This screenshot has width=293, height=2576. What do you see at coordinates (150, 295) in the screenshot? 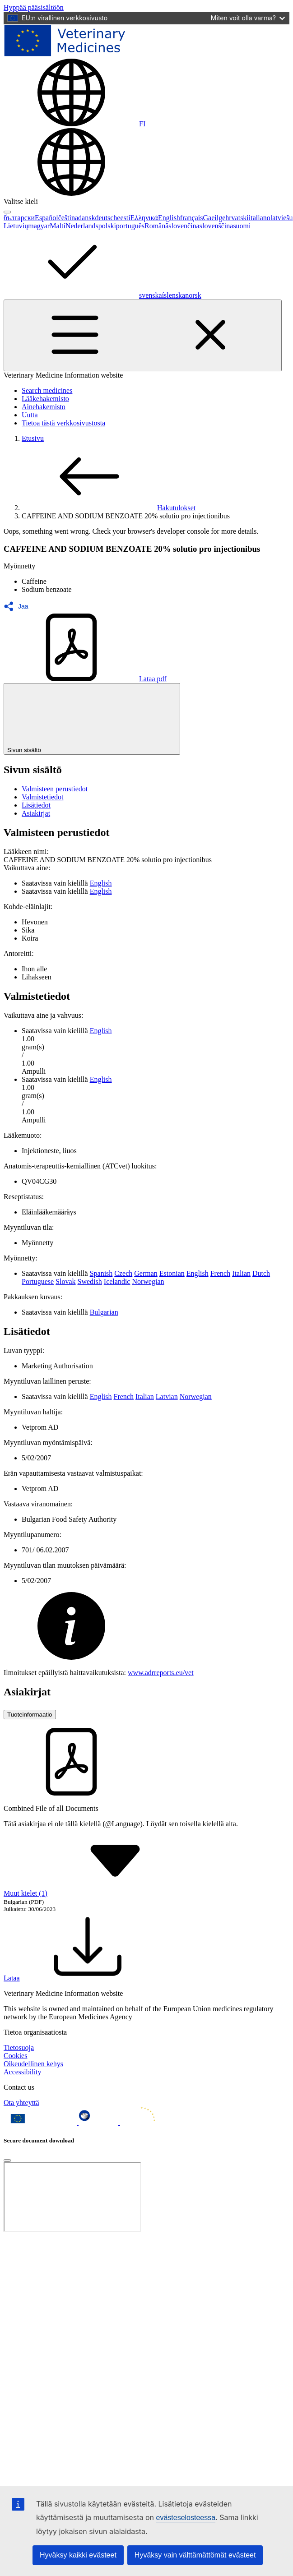
I see `svenska` at bounding box center [150, 295].